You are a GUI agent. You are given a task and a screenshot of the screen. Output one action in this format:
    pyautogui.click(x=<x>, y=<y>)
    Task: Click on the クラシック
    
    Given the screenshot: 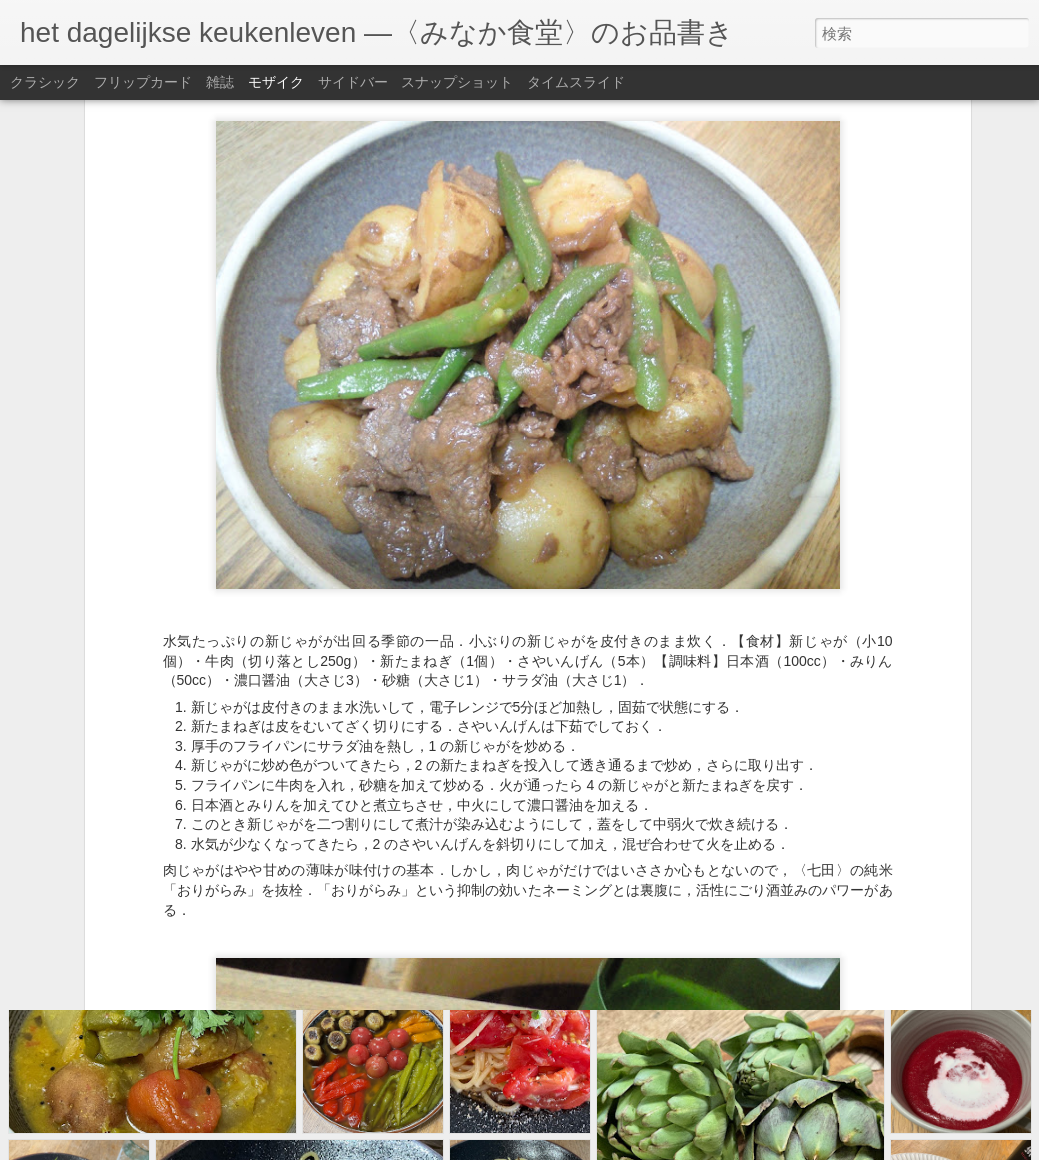 What is the action you would take?
    pyautogui.click(x=45, y=82)
    